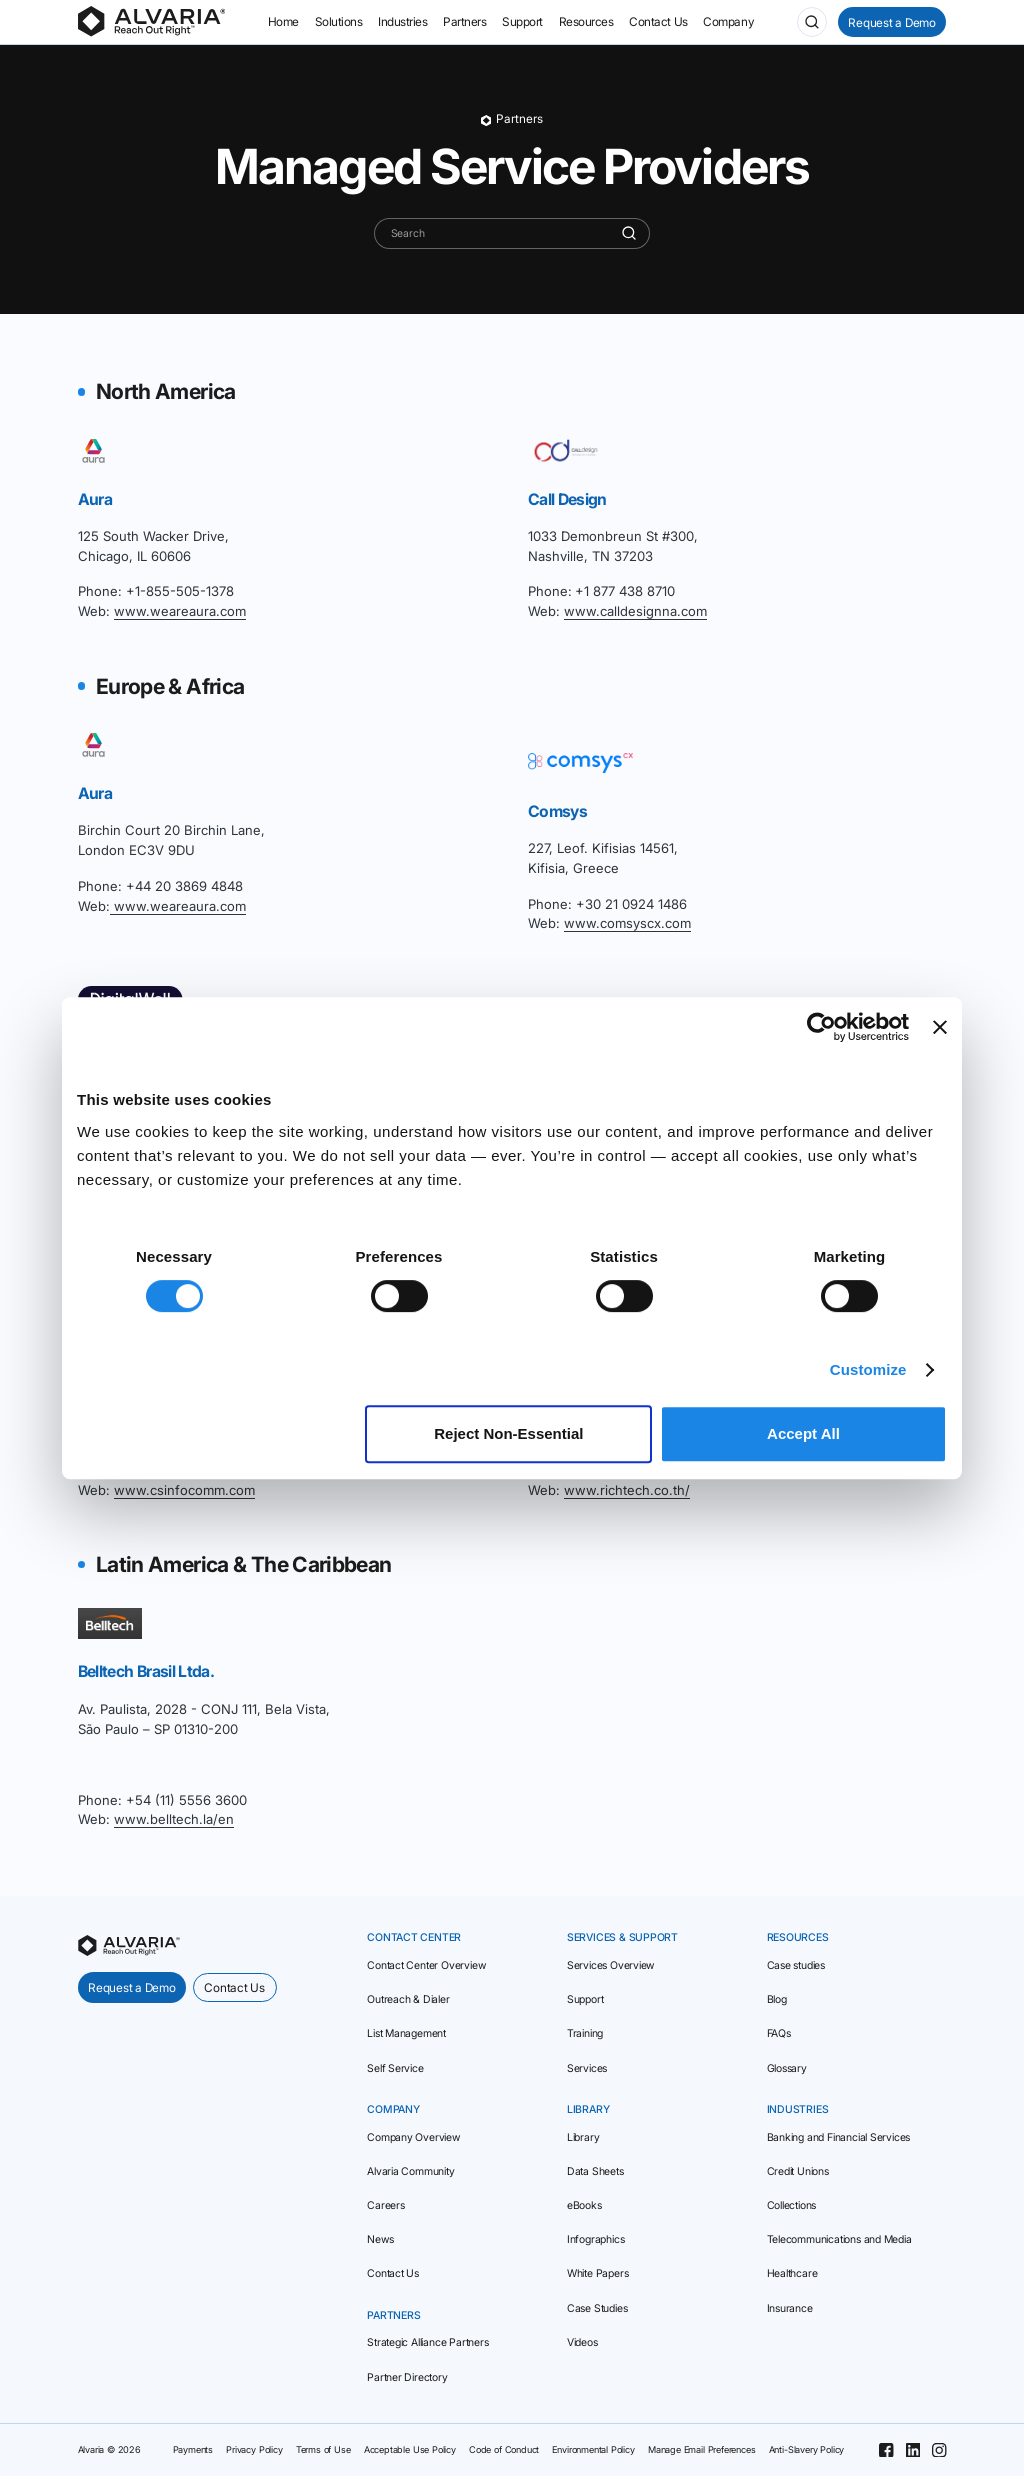 The height and width of the screenshot is (2476, 1024). I want to click on www.belltech.la/en, so click(174, 1819).